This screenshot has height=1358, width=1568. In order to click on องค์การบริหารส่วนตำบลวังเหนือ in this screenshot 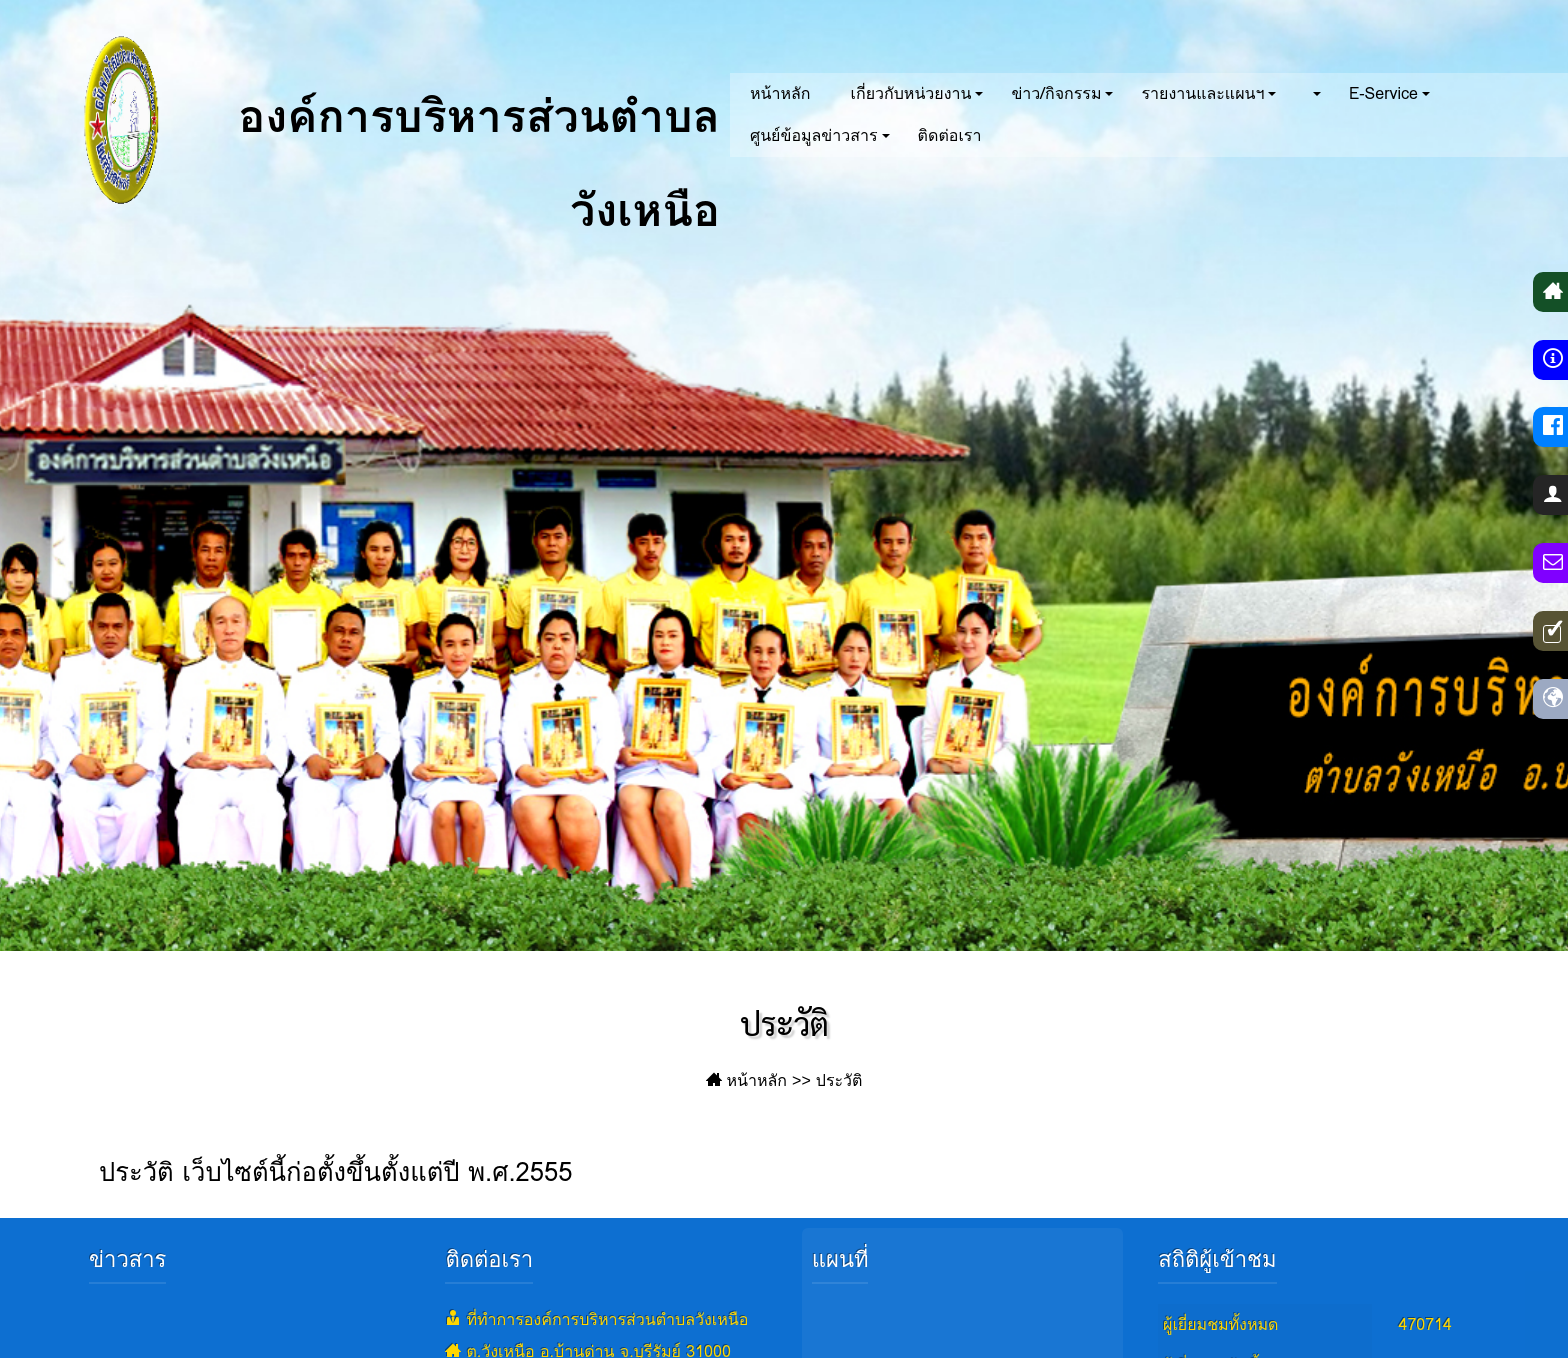, I will do `click(381, 120)`.